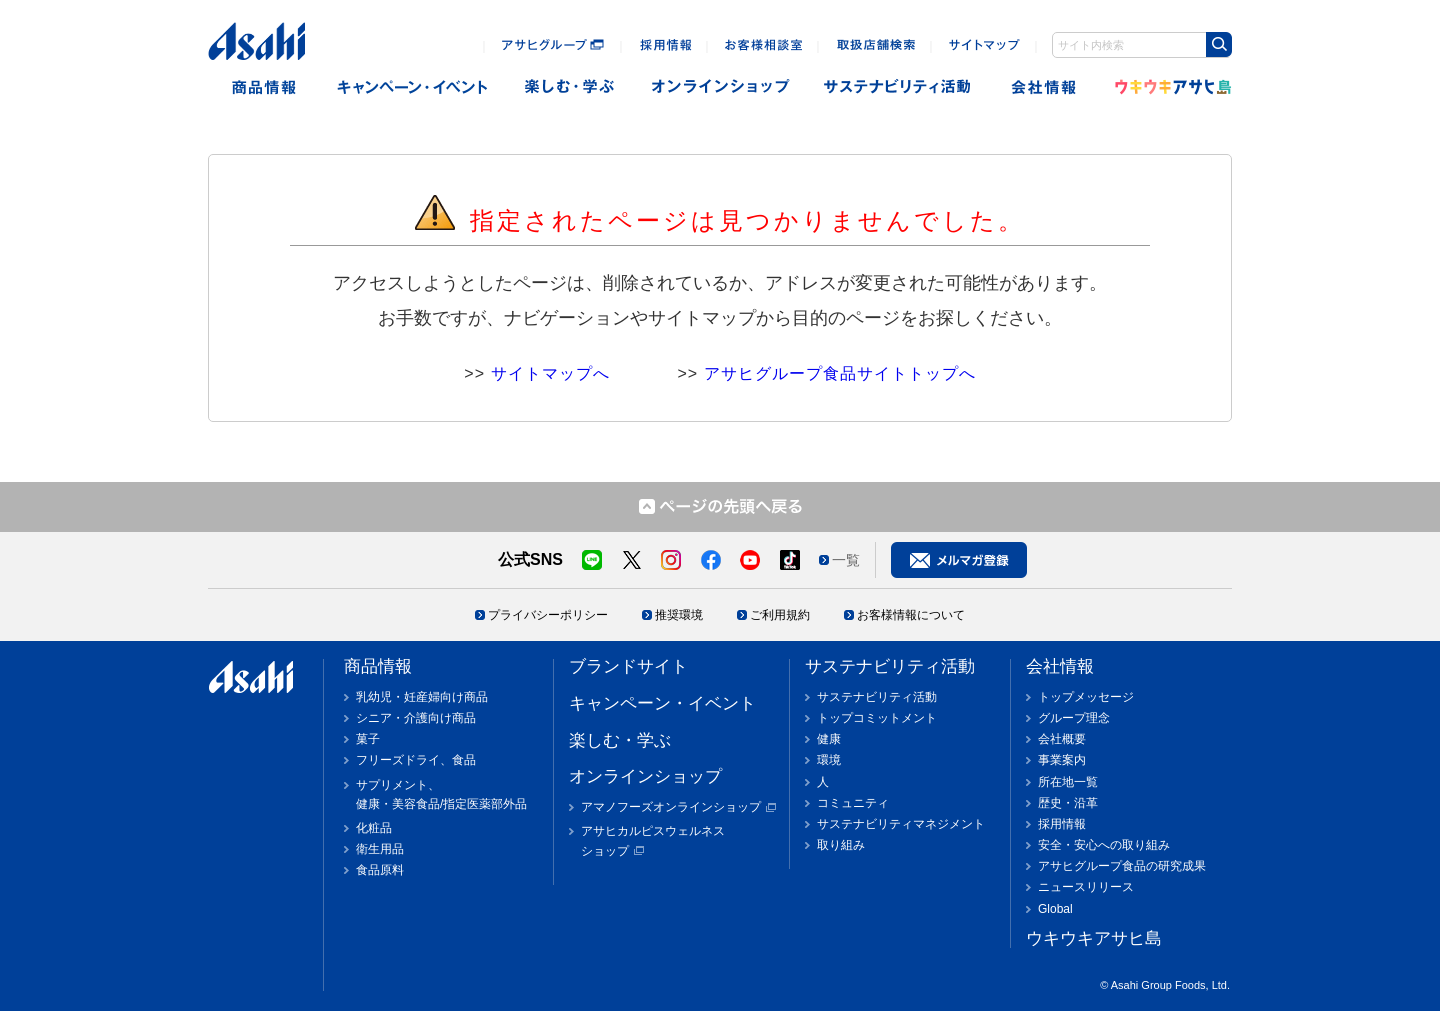 The width and height of the screenshot is (1440, 1011). I want to click on 化粧品, so click(374, 828).